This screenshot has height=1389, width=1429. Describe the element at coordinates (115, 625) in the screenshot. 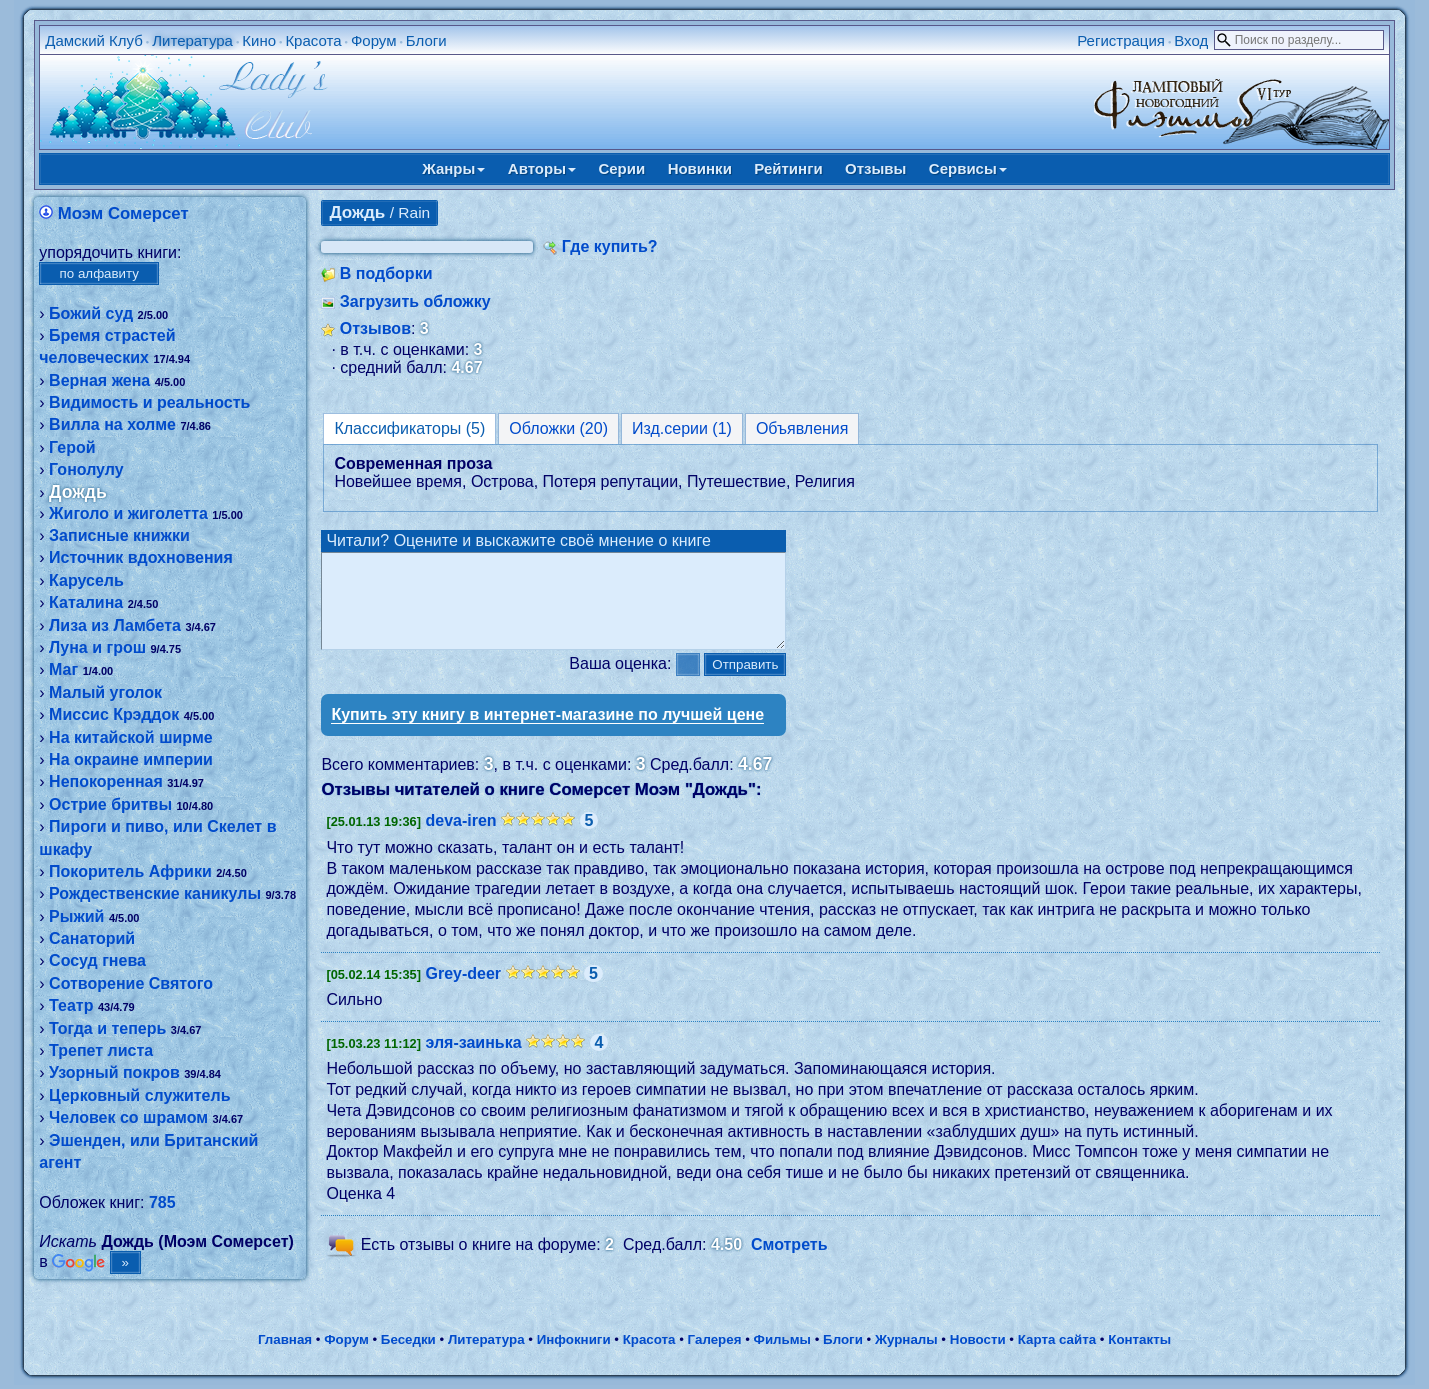

I see `Лиза из Ламбета` at that location.